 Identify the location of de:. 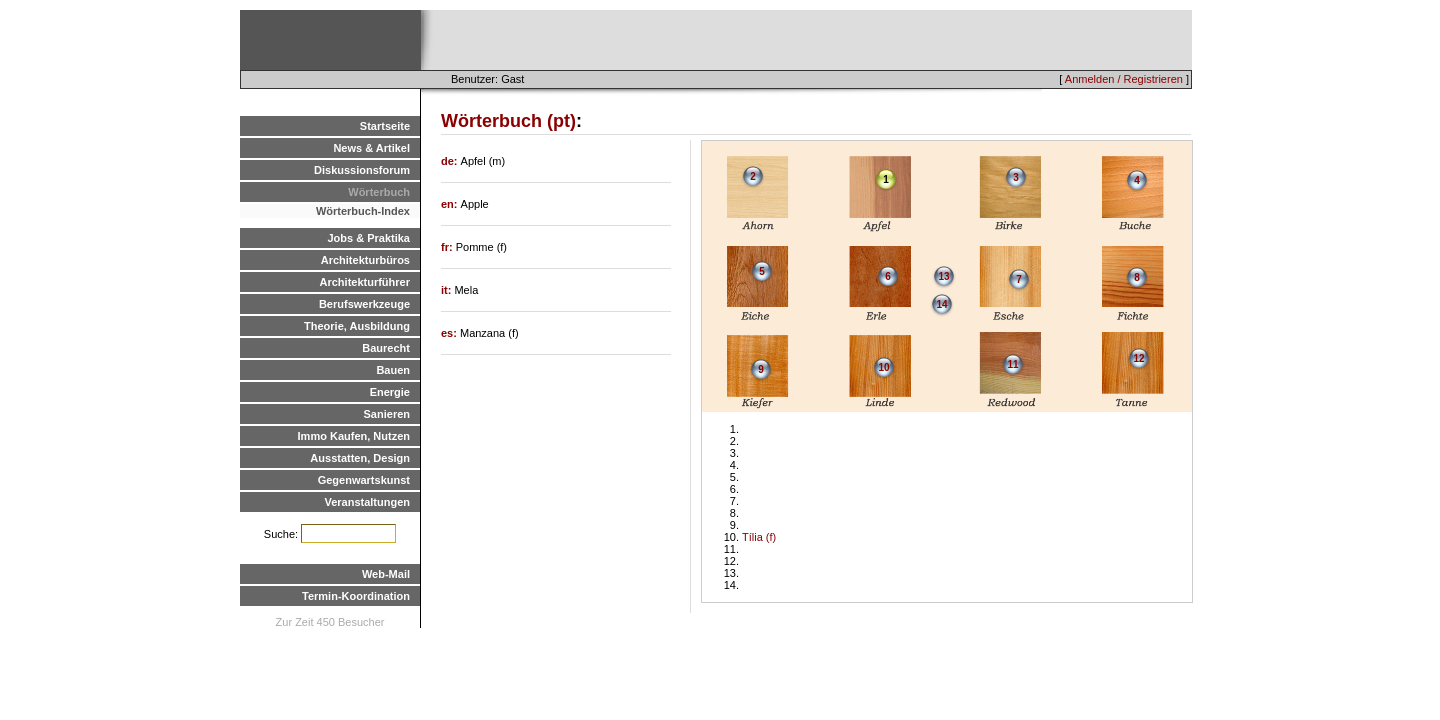
(451, 161).